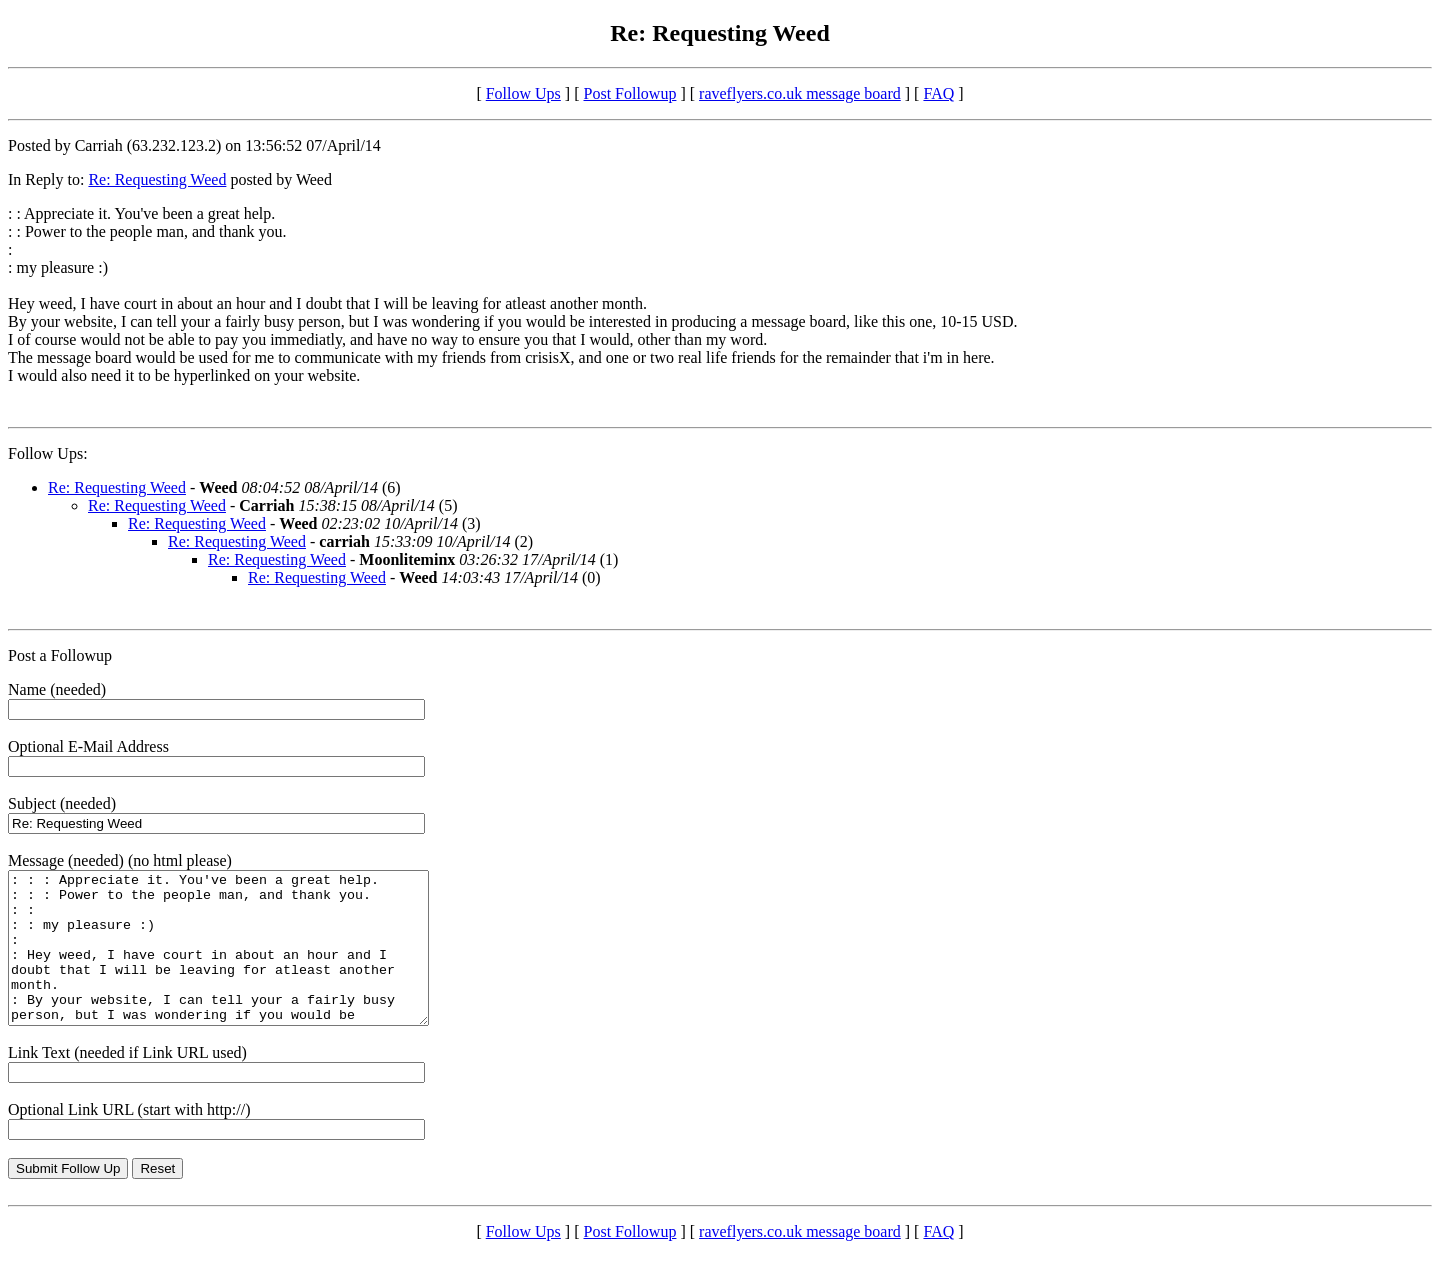  Describe the element at coordinates (938, 93) in the screenshot. I see `FAQ` at that location.